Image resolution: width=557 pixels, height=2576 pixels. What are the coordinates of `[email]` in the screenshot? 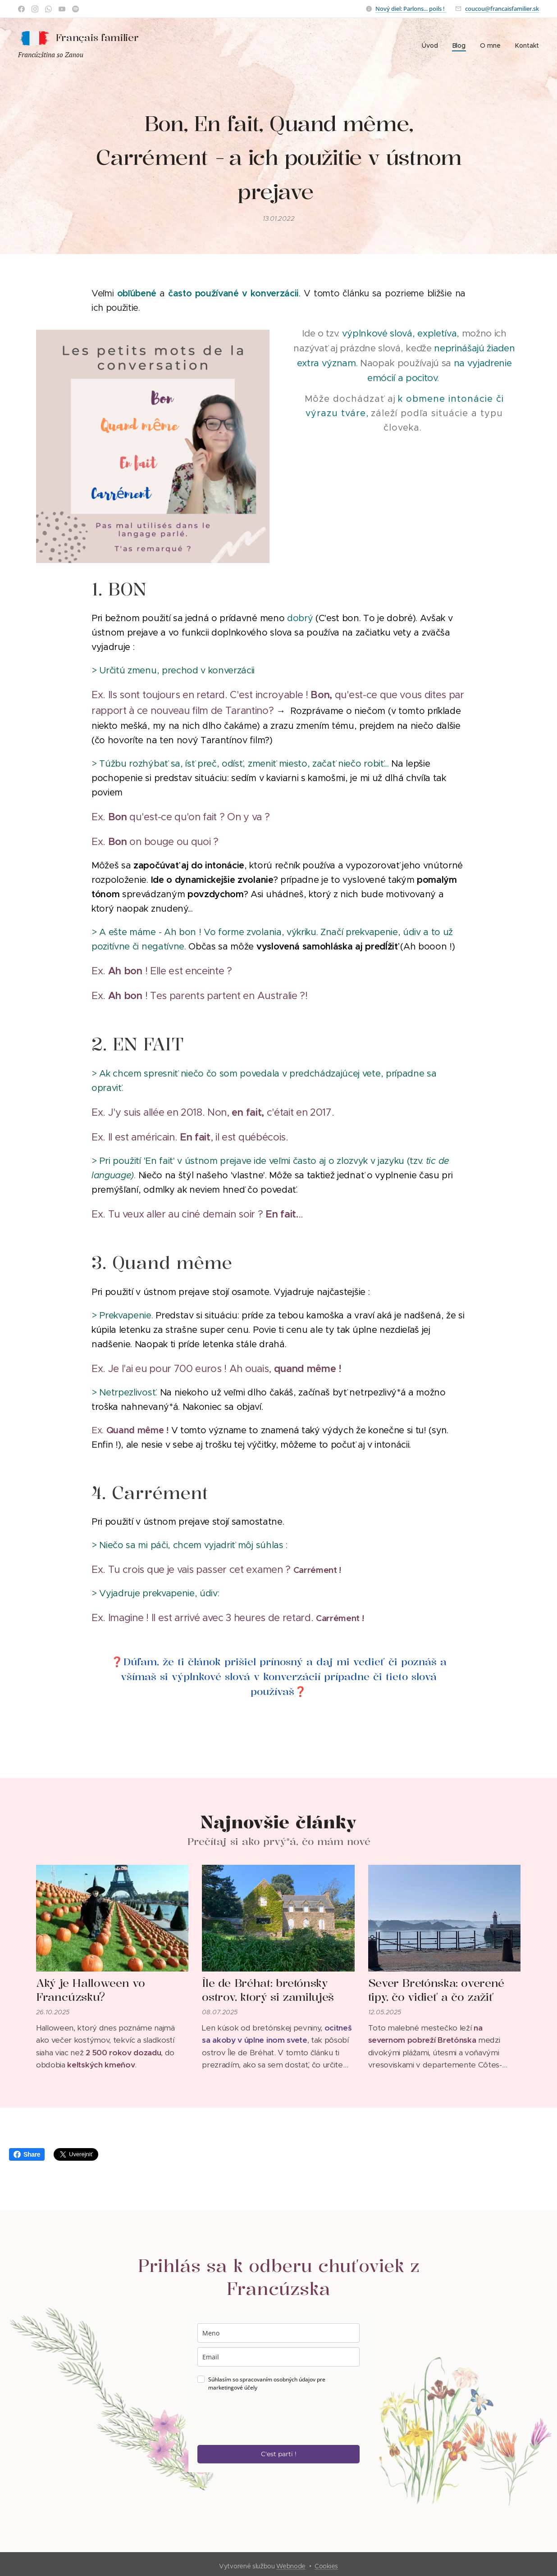 It's located at (278, 2357).